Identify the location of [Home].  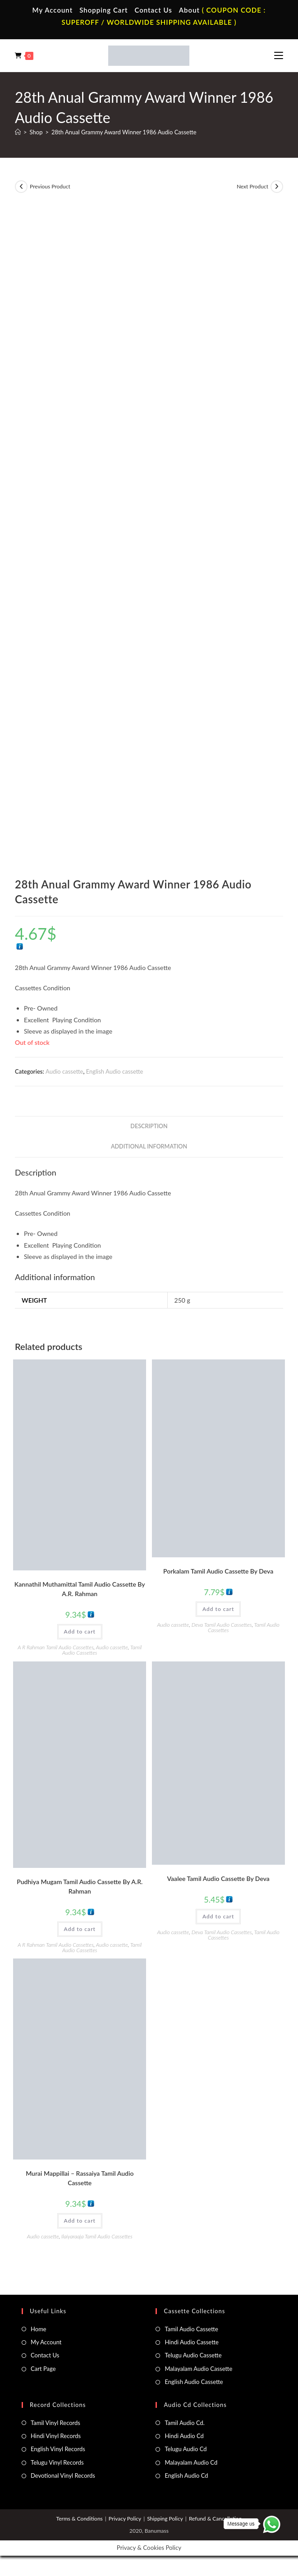
(18, 132).